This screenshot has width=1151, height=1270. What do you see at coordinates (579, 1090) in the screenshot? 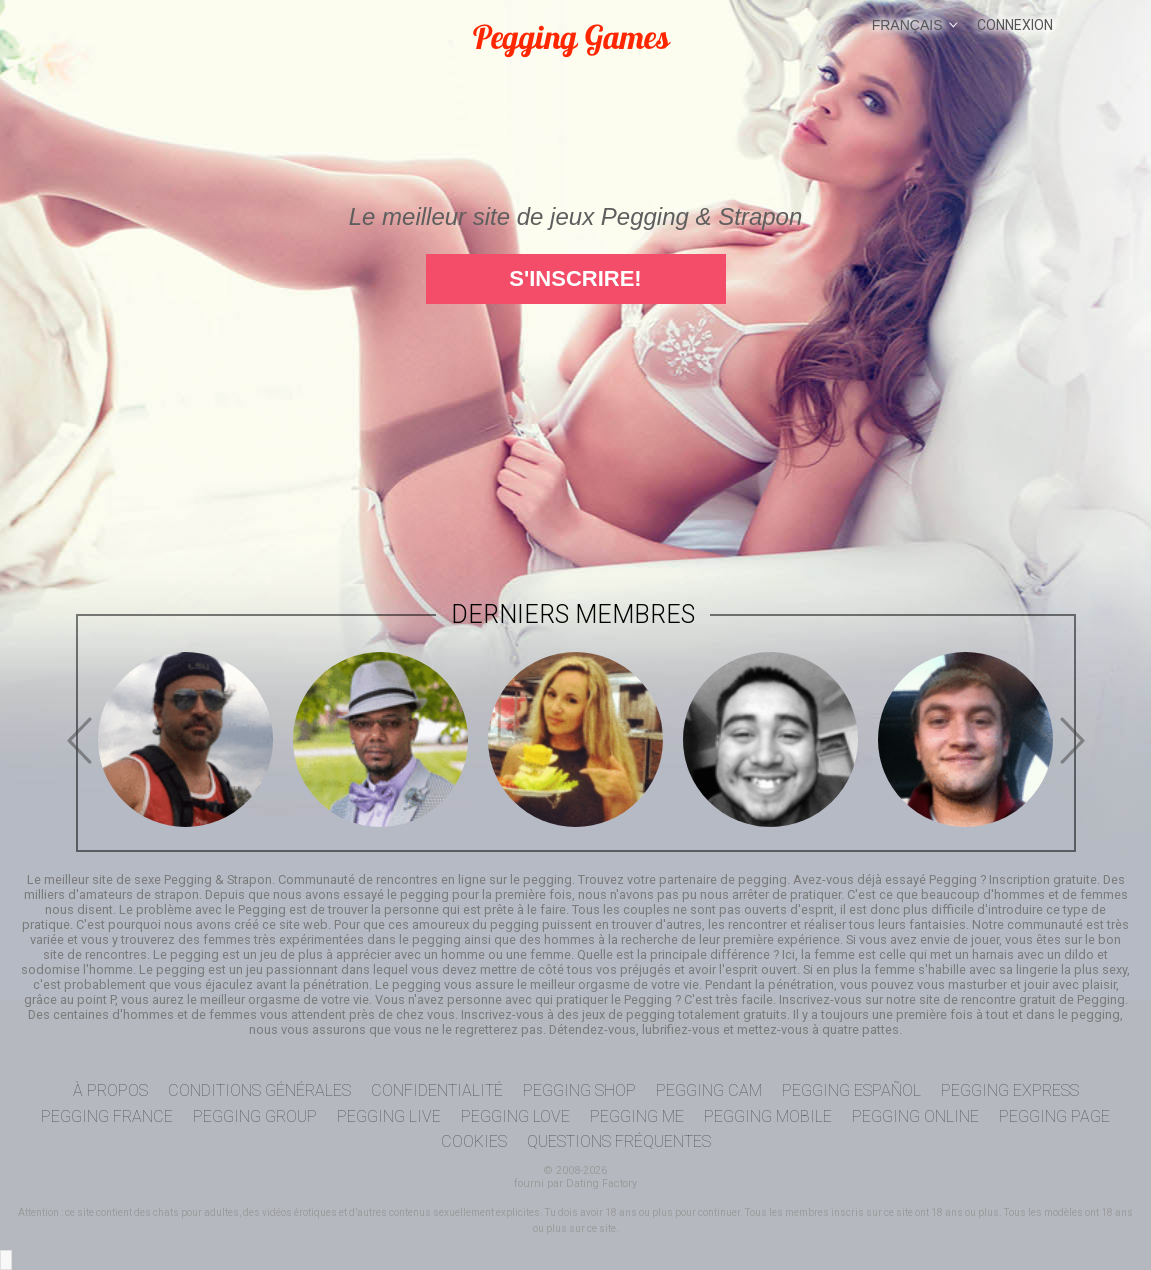
I see `Pegging Shop` at bounding box center [579, 1090].